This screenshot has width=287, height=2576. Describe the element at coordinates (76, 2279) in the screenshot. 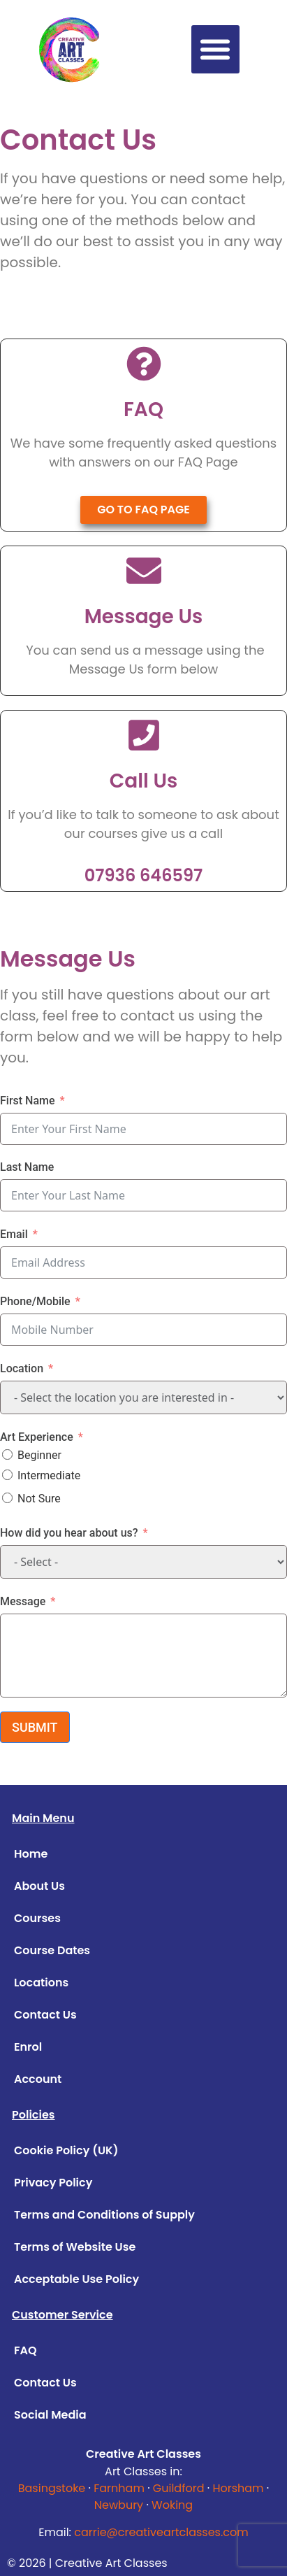

I see `Acceptable Use Policy` at that location.